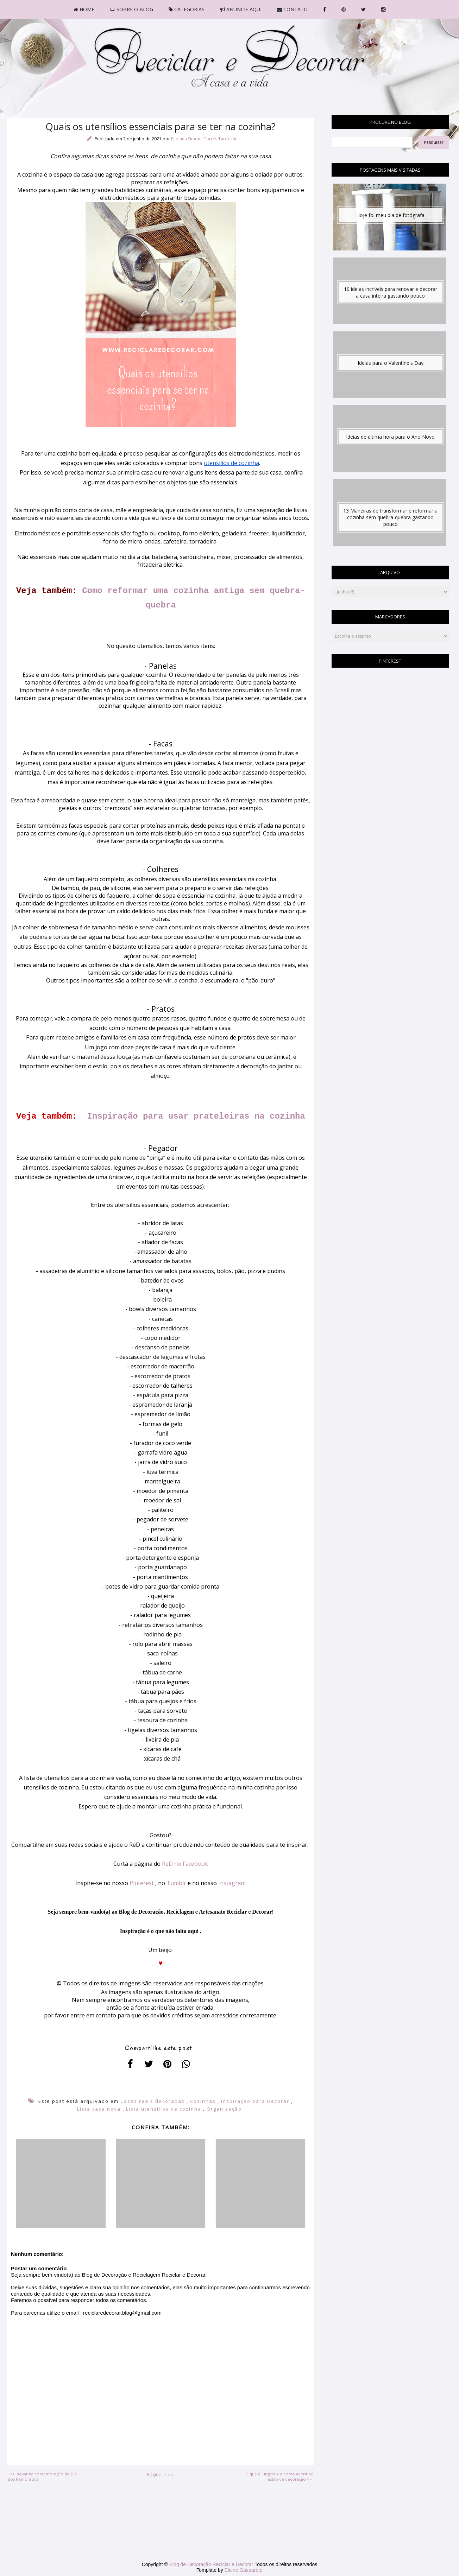 The image size is (459, 2576). What do you see at coordinates (203, 2101) in the screenshot?
I see `Cozinhas` at bounding box center [203, 2101].